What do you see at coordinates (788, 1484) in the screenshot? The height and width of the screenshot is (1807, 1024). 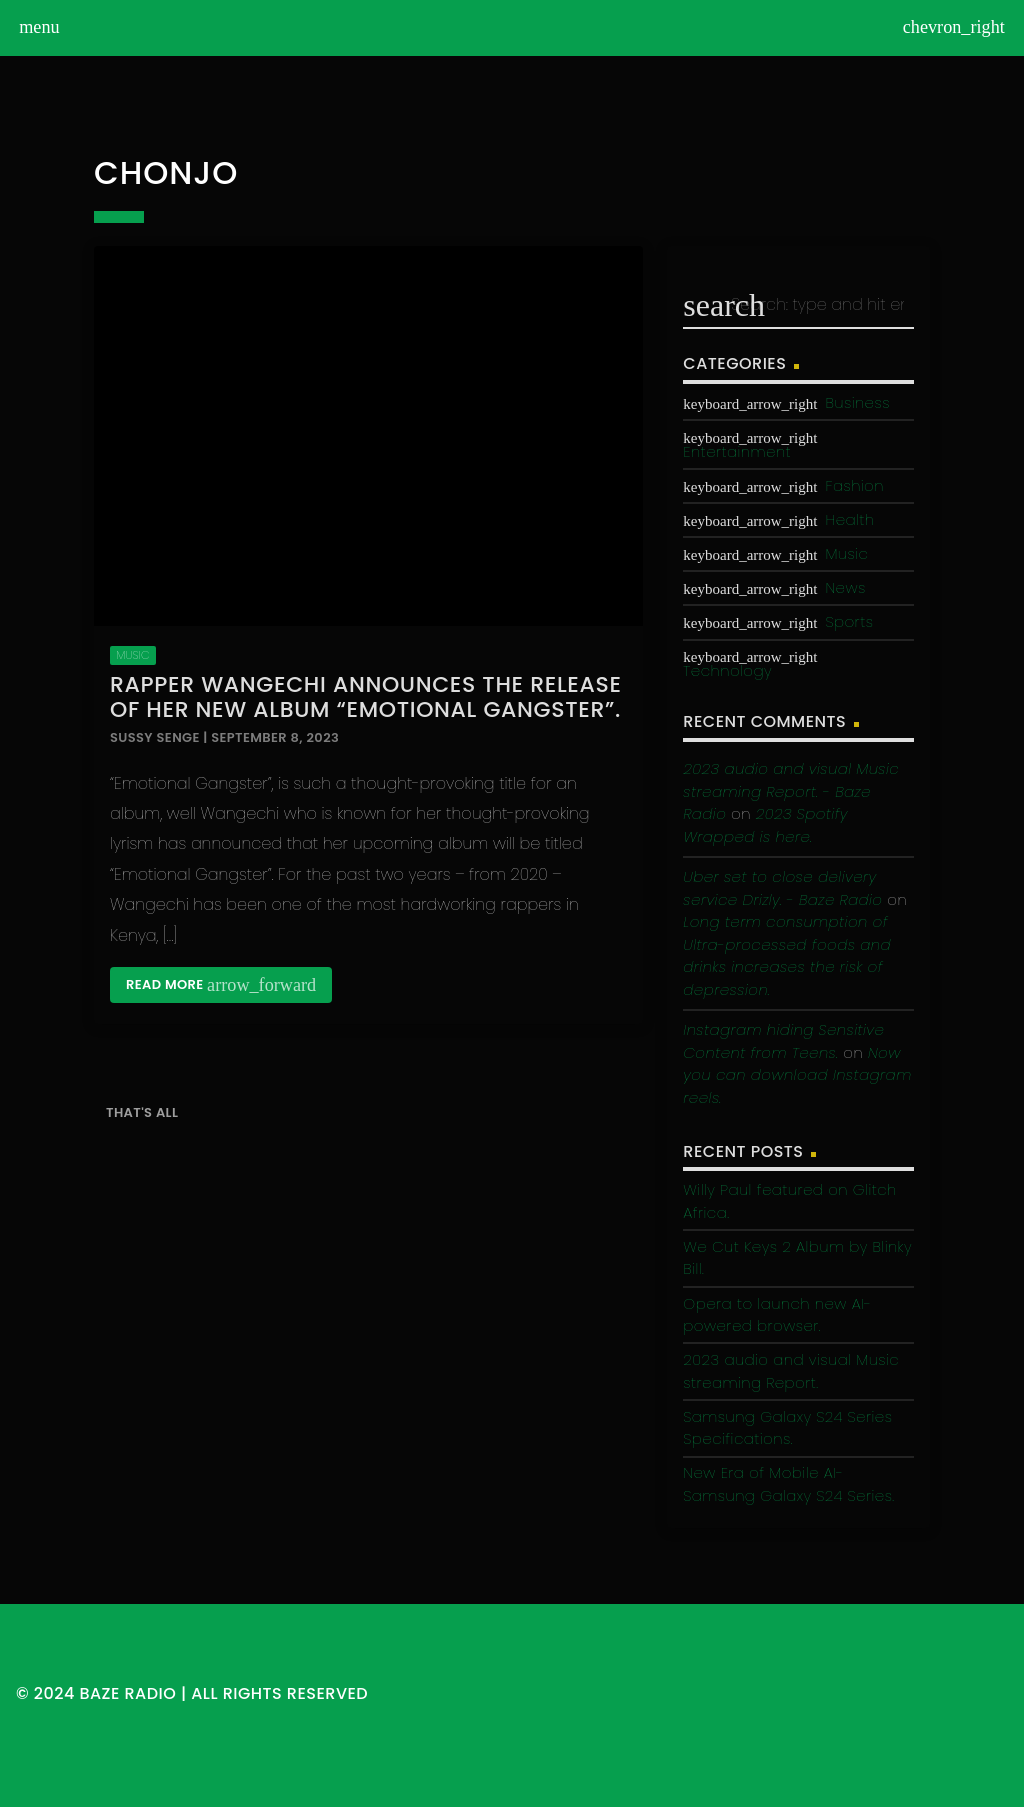 I see `New Era of Mobile AI-Samsung Galaxy S24 Series.` at bounding box center [788, 1484].